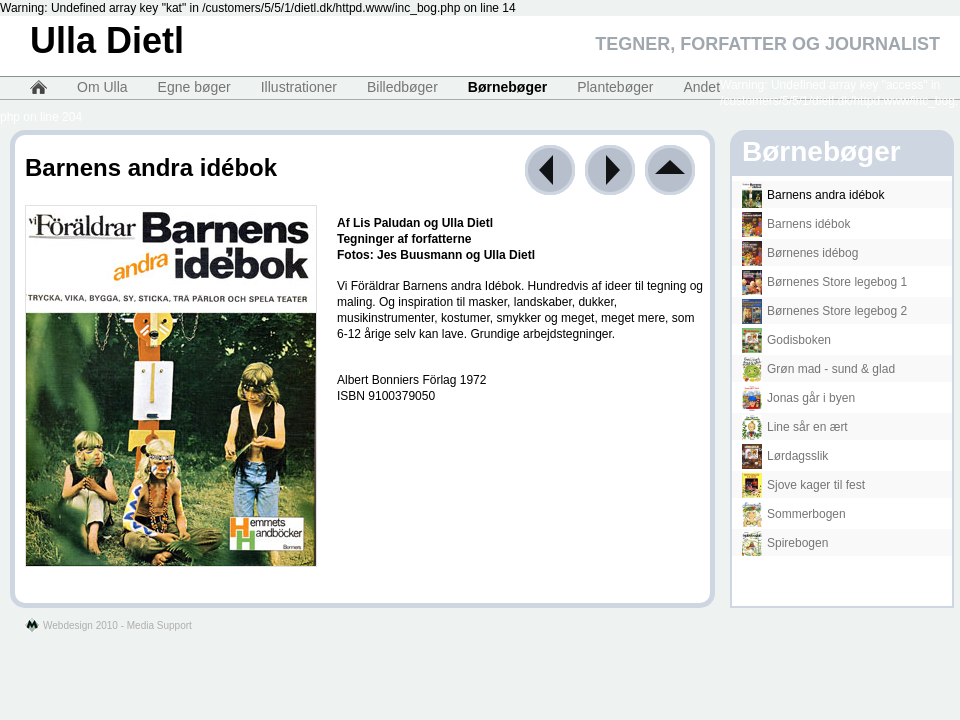  Describe the element at coordinates (194, 87) in the screenshot. I see `Egne bøger` at that location.